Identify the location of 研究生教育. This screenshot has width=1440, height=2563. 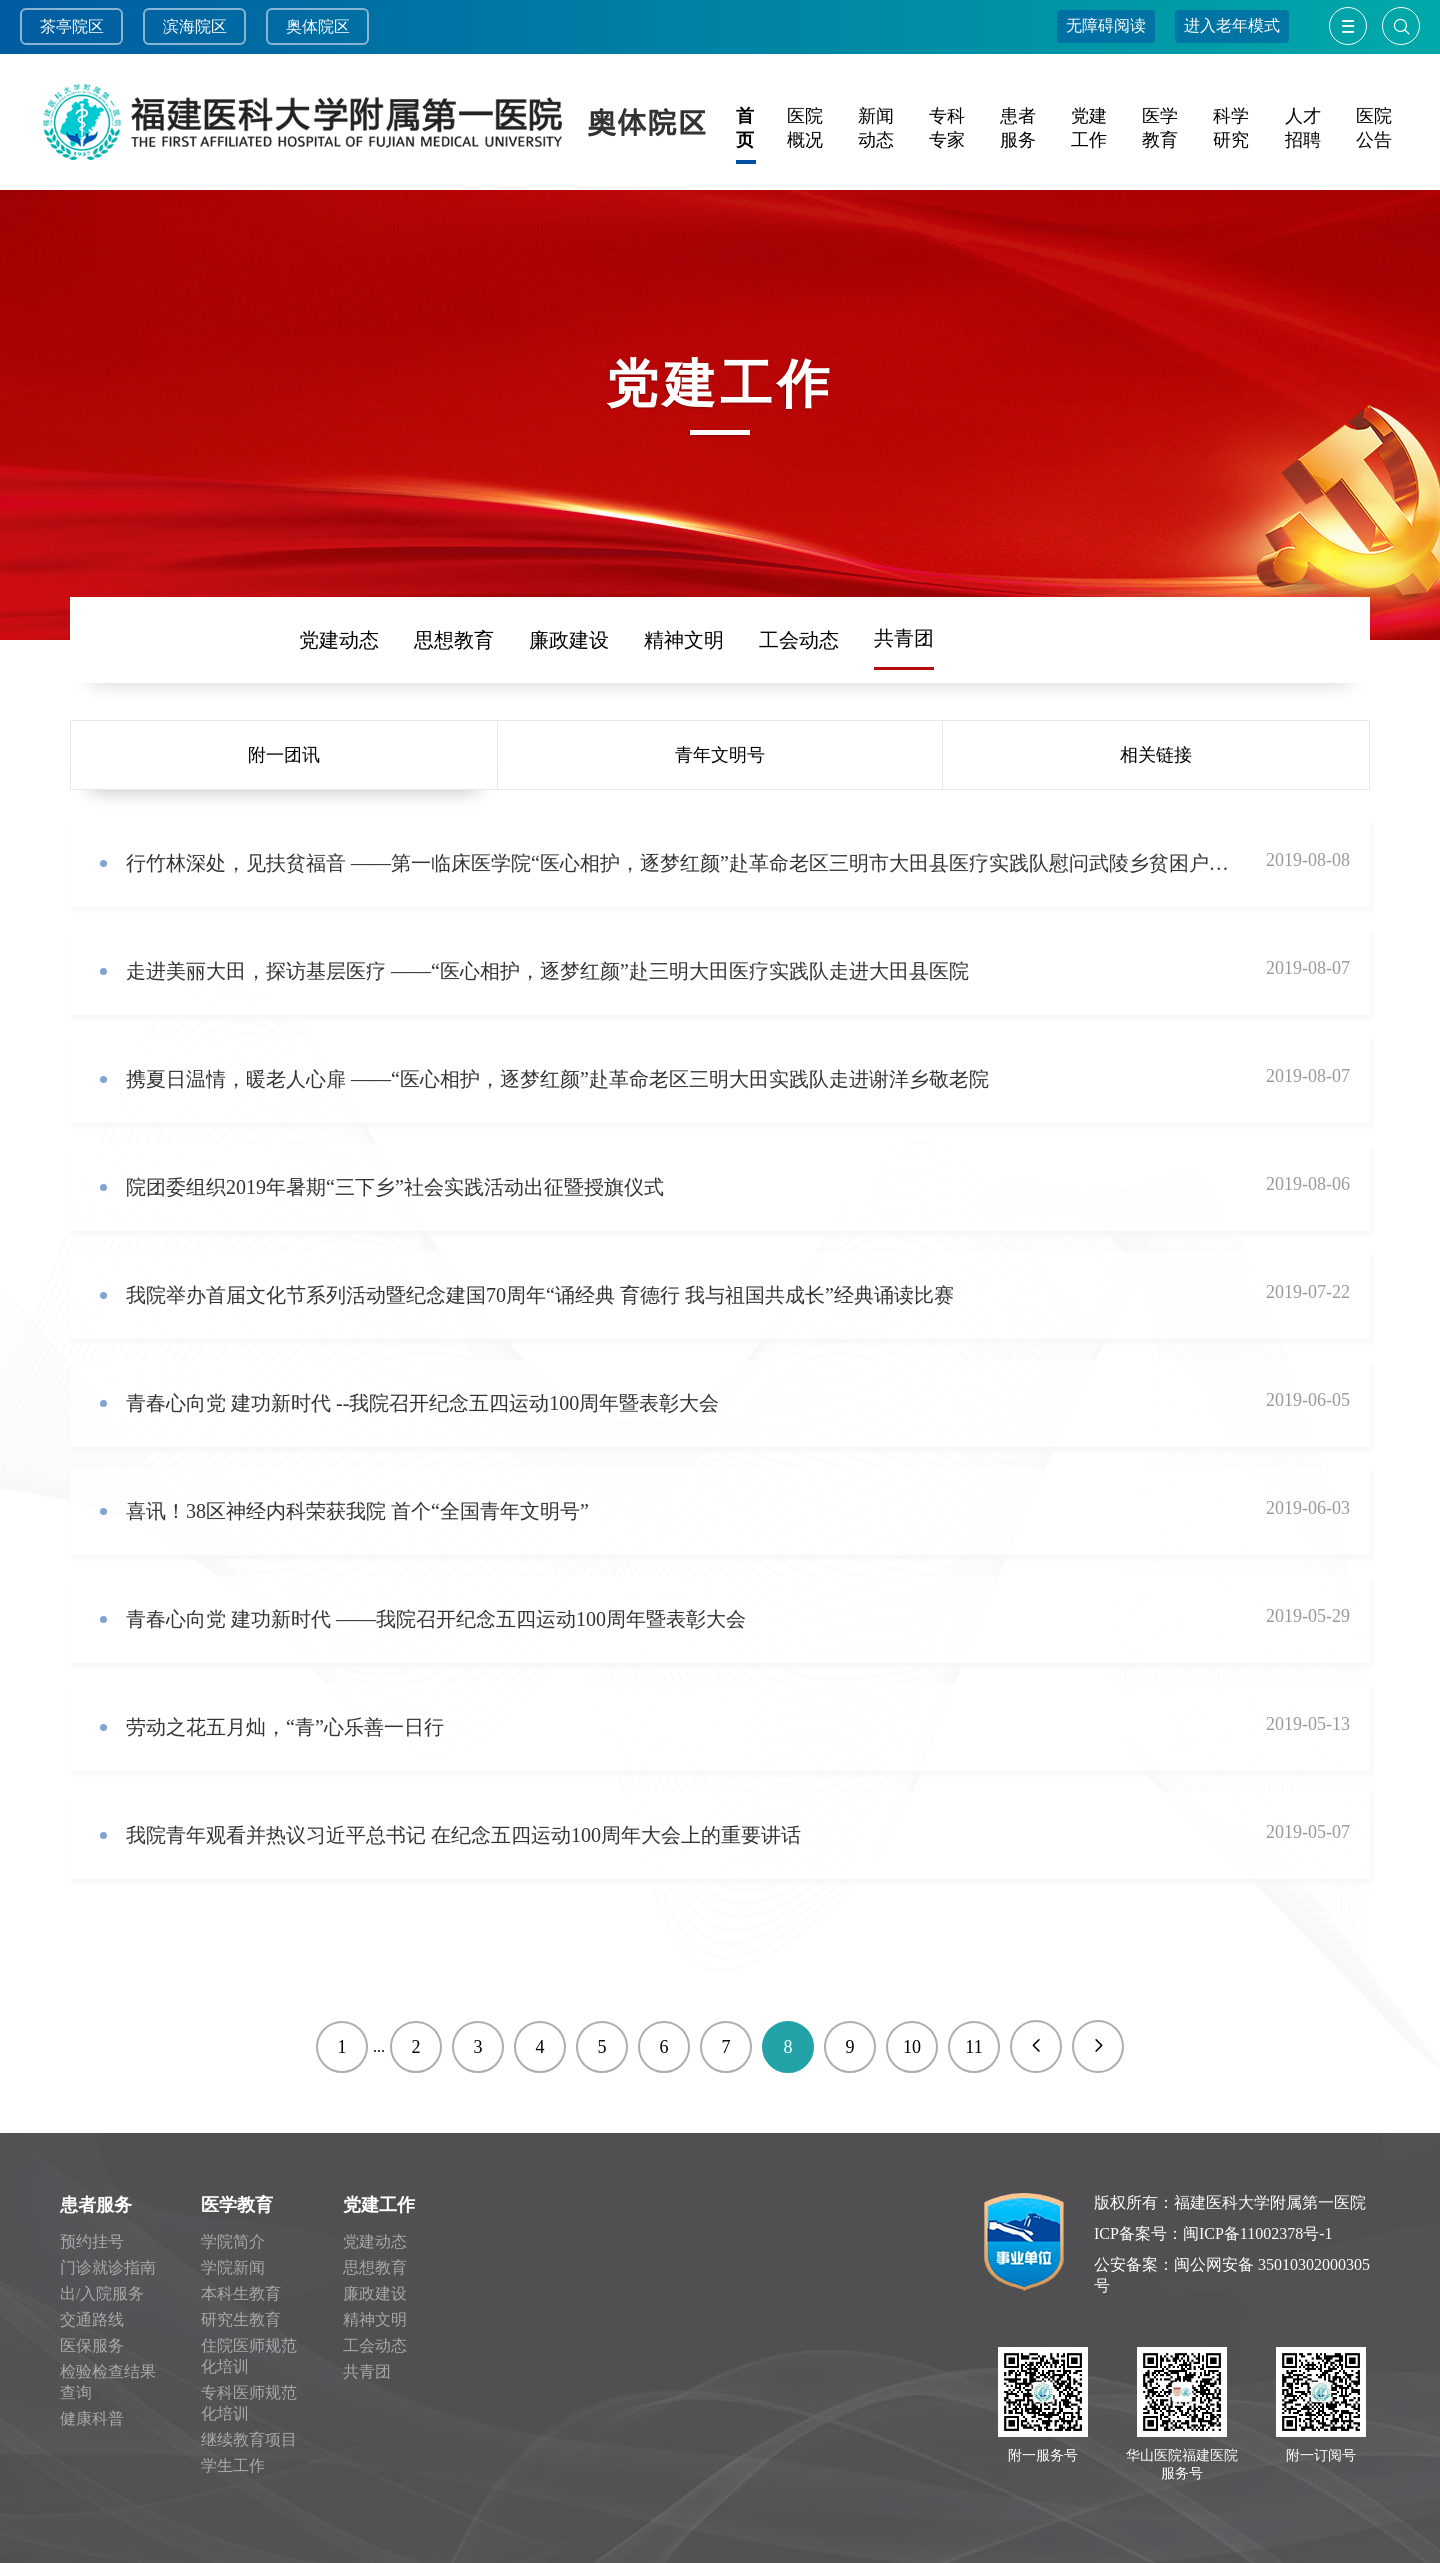
(241, 2319).